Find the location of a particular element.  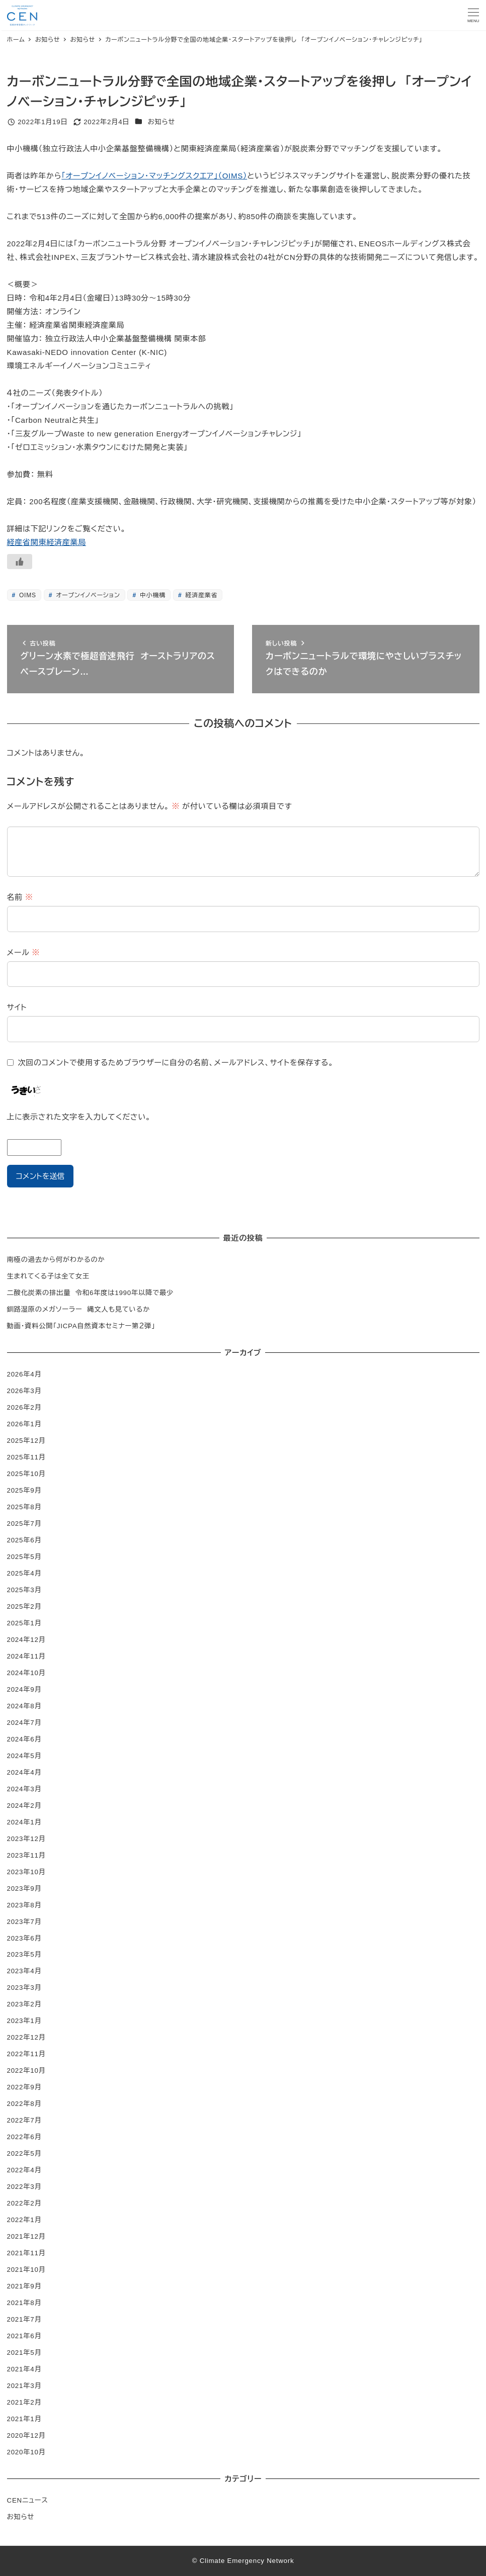

2025年10月 is located at coordinates (26, 1474).